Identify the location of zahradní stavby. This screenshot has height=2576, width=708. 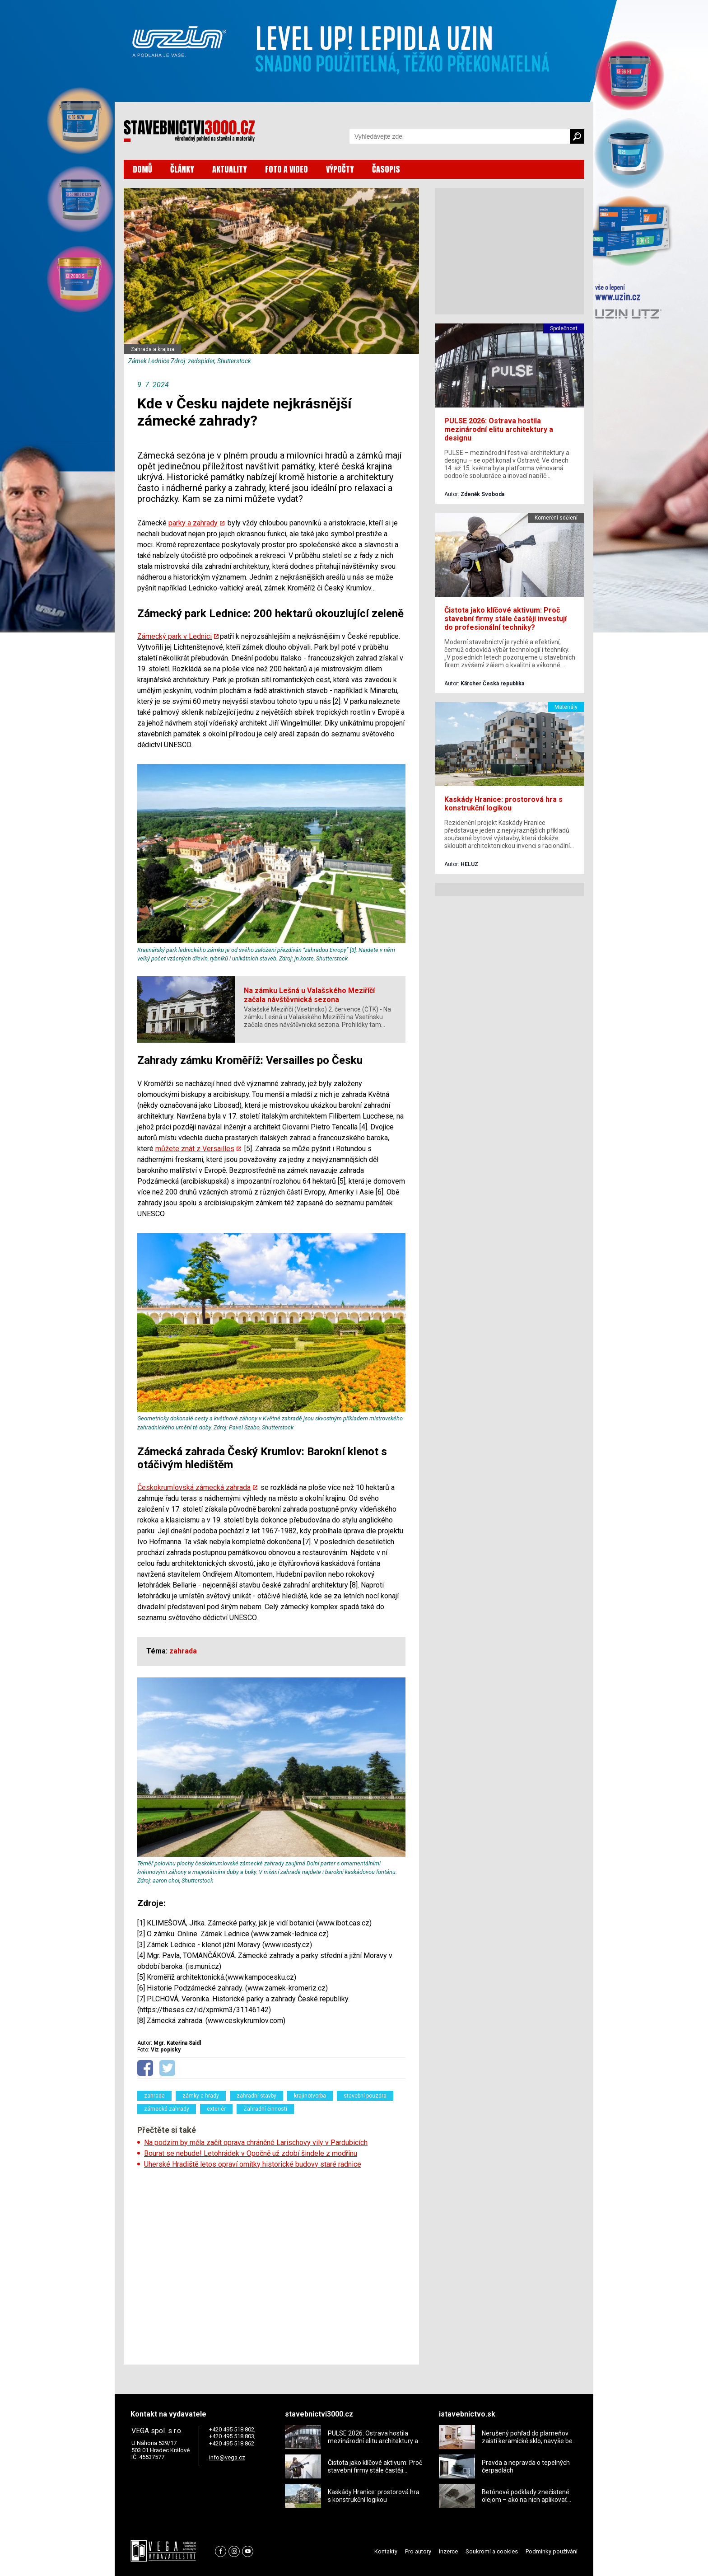
(256, 2096).